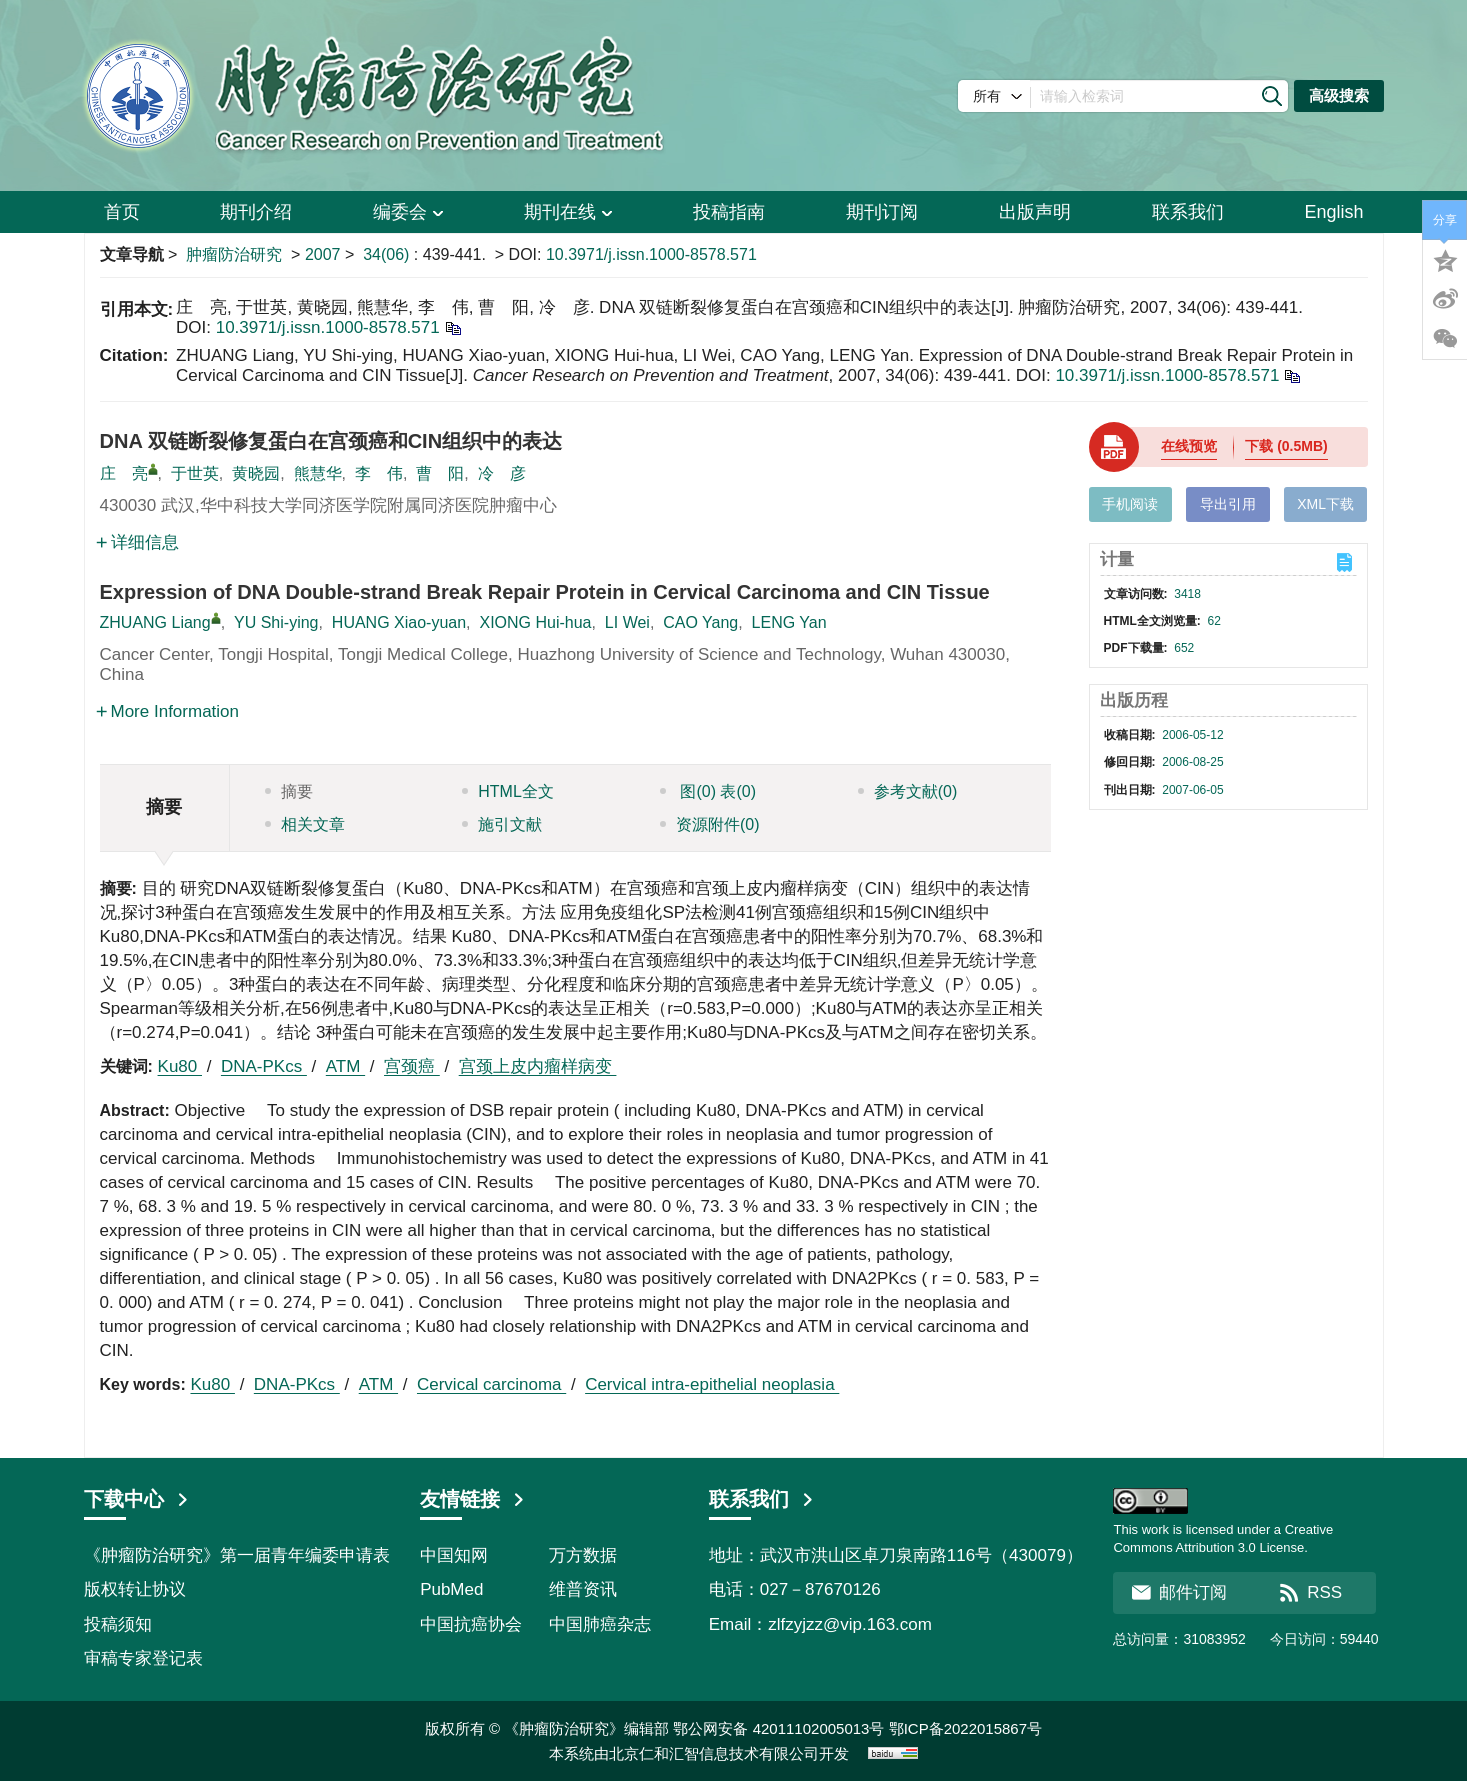 This screenshot has width=1467, height=1781. Describe the element at coordinates (256, 212) in the screenshot. I see `期刊介绍` at that location.